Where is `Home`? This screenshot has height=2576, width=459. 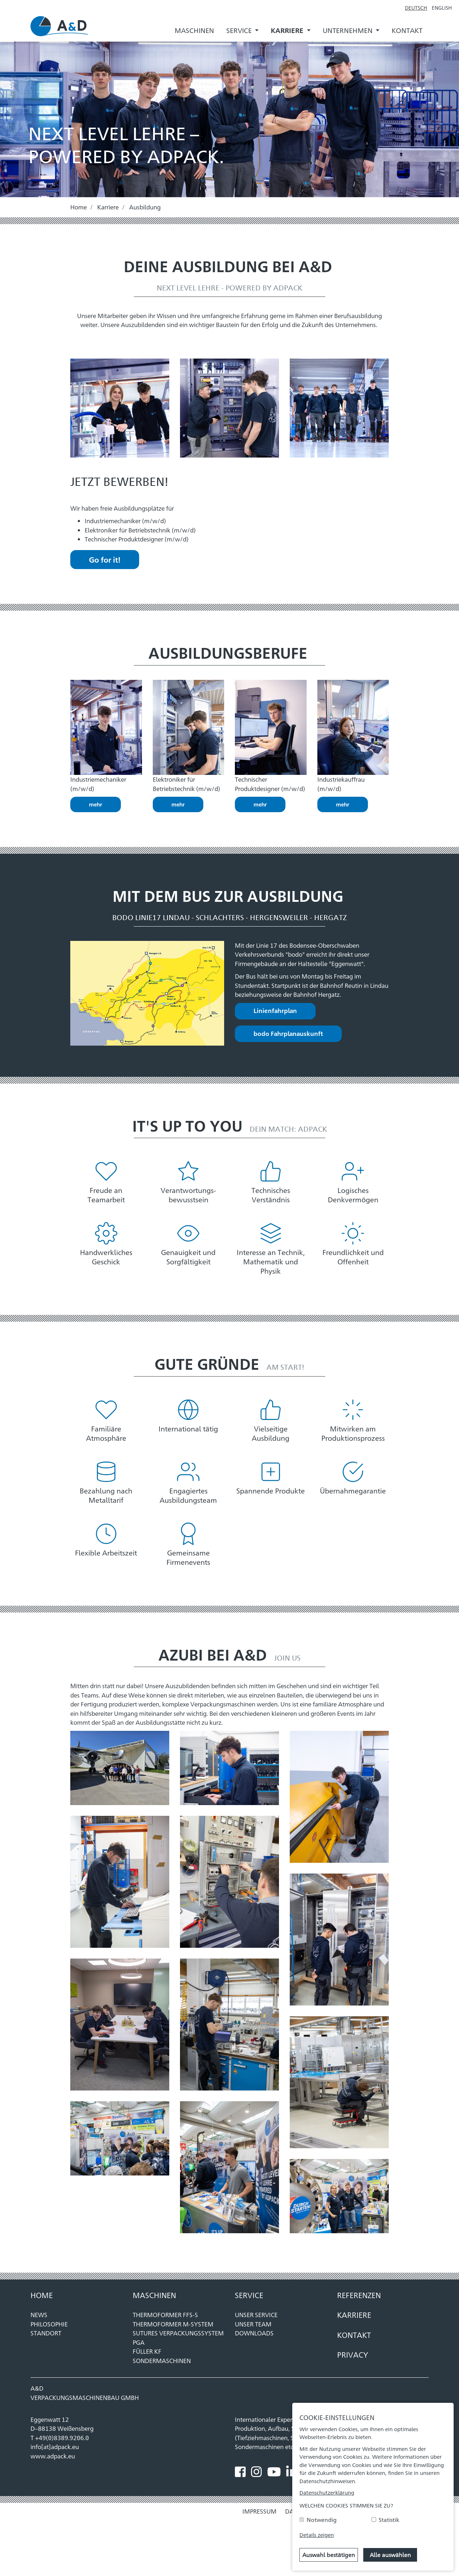 Home is located at coordinates (78, 207).